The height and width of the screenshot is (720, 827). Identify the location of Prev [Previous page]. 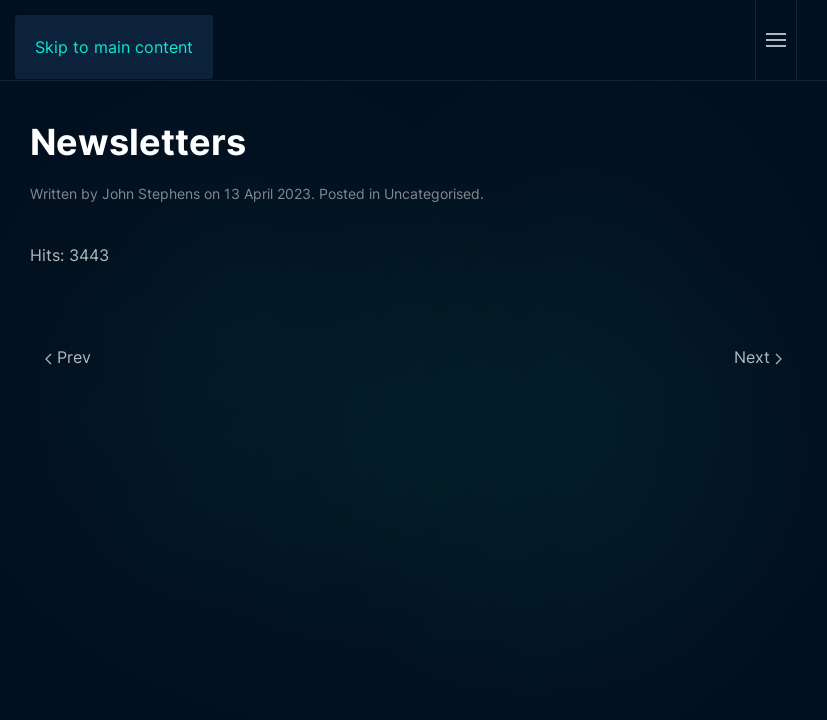
(68, 357).